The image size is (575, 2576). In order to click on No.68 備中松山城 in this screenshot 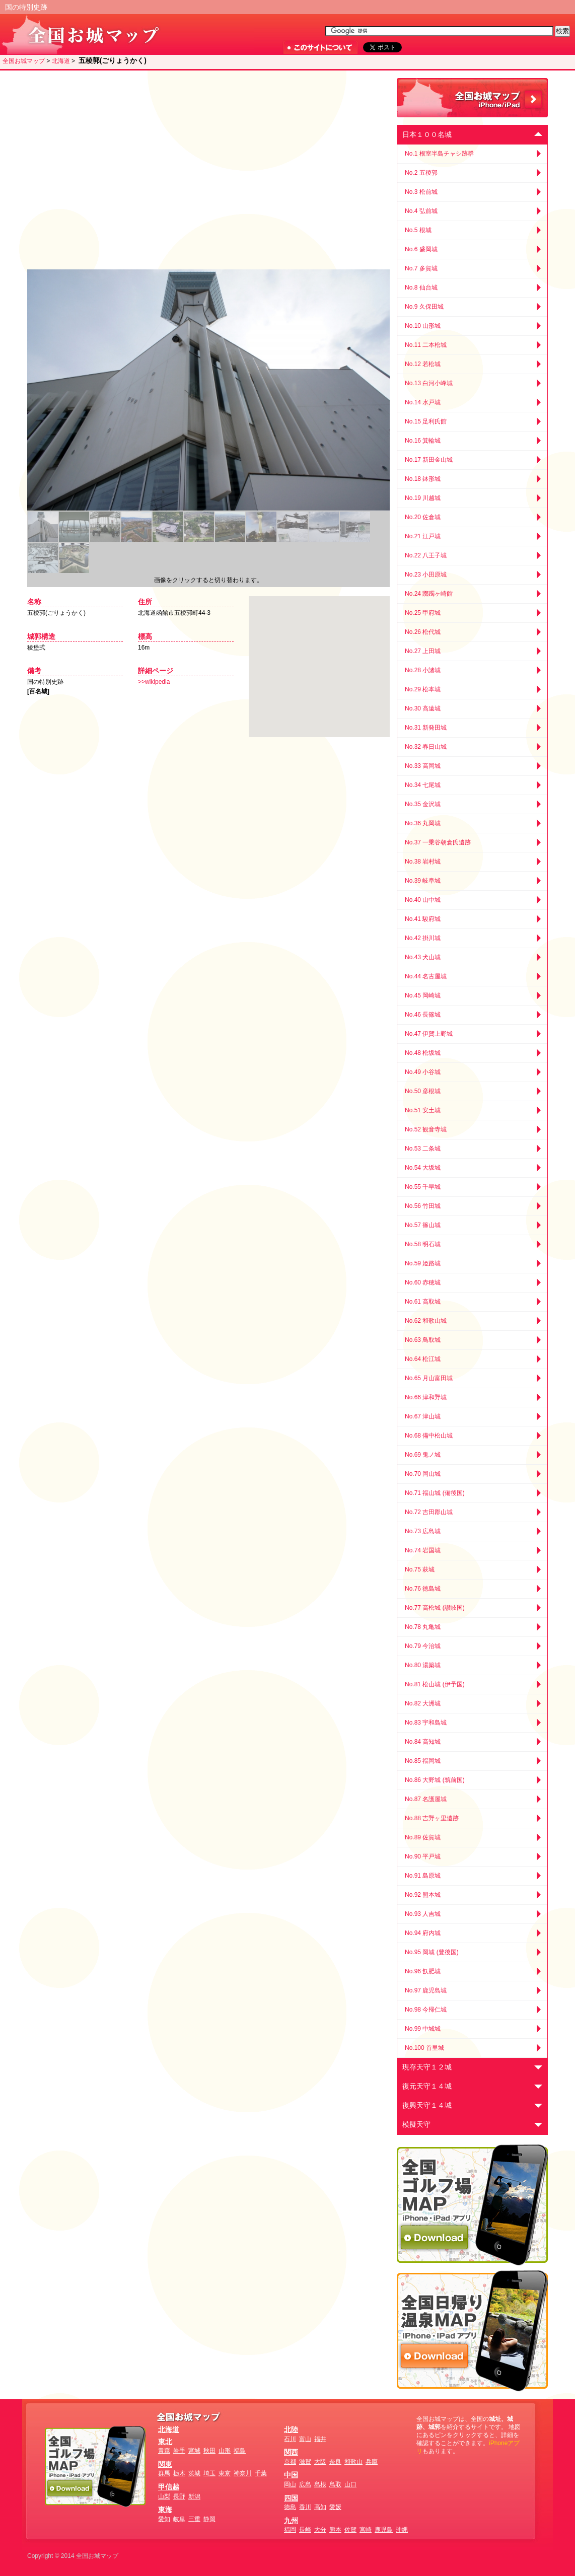, I will do `click(429, 1435)`.